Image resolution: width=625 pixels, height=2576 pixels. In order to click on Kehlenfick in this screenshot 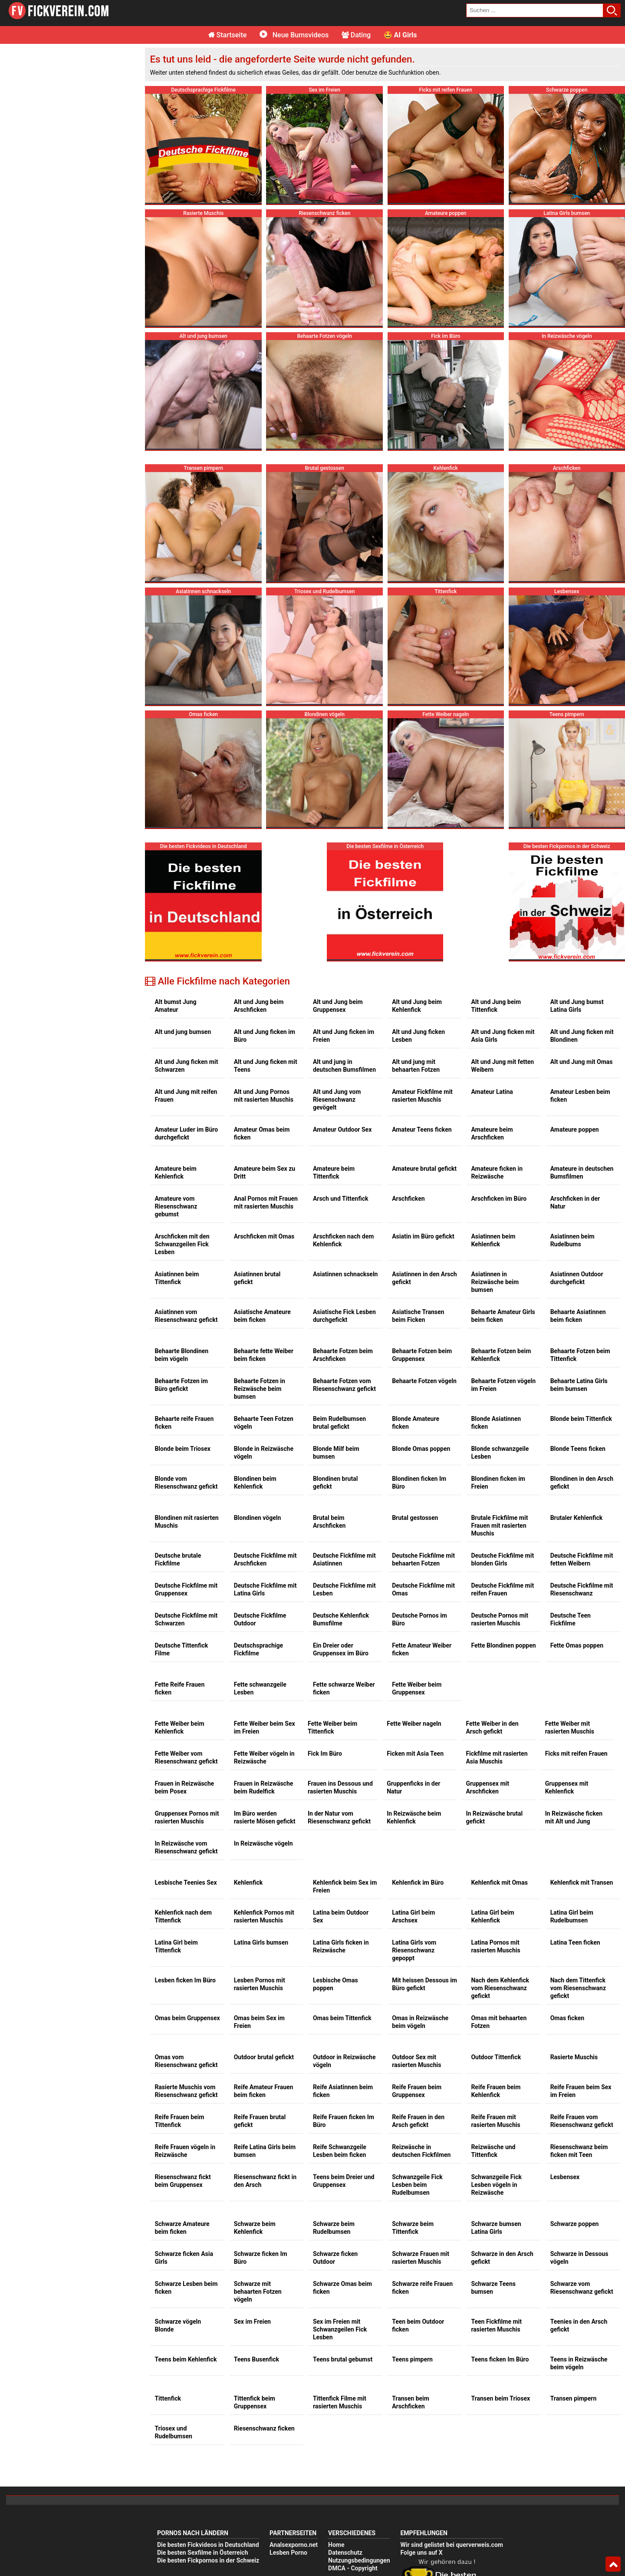, I will do `click(248, 1882)`.